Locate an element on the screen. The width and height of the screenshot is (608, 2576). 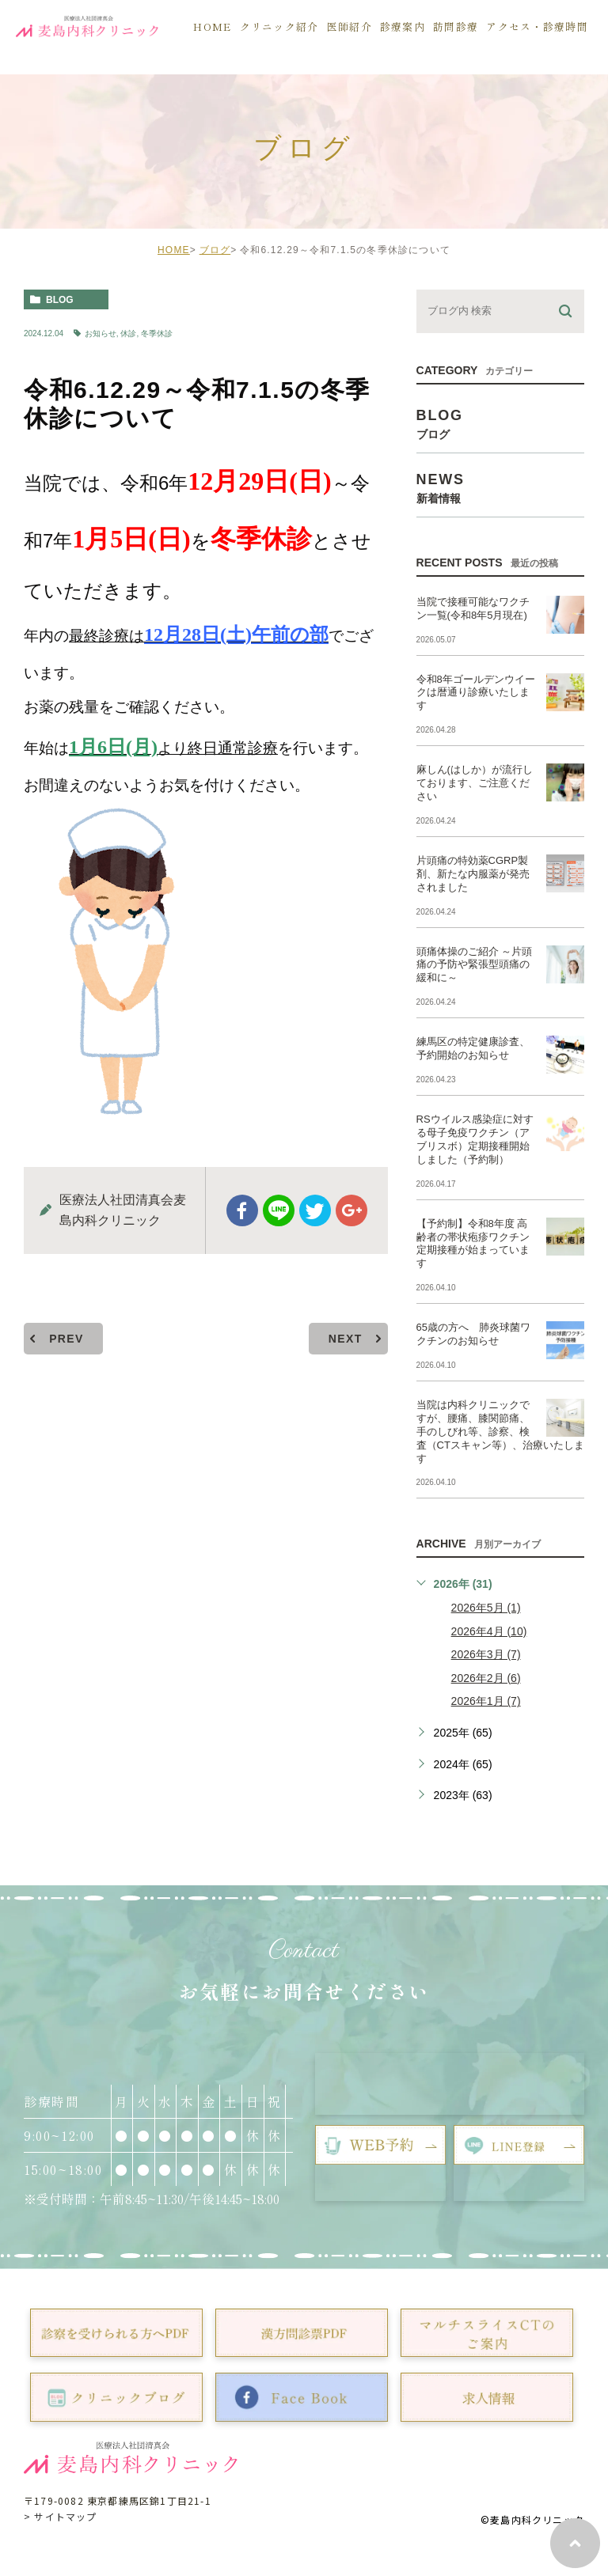
お知らせ is located at coordinates (100, 333).